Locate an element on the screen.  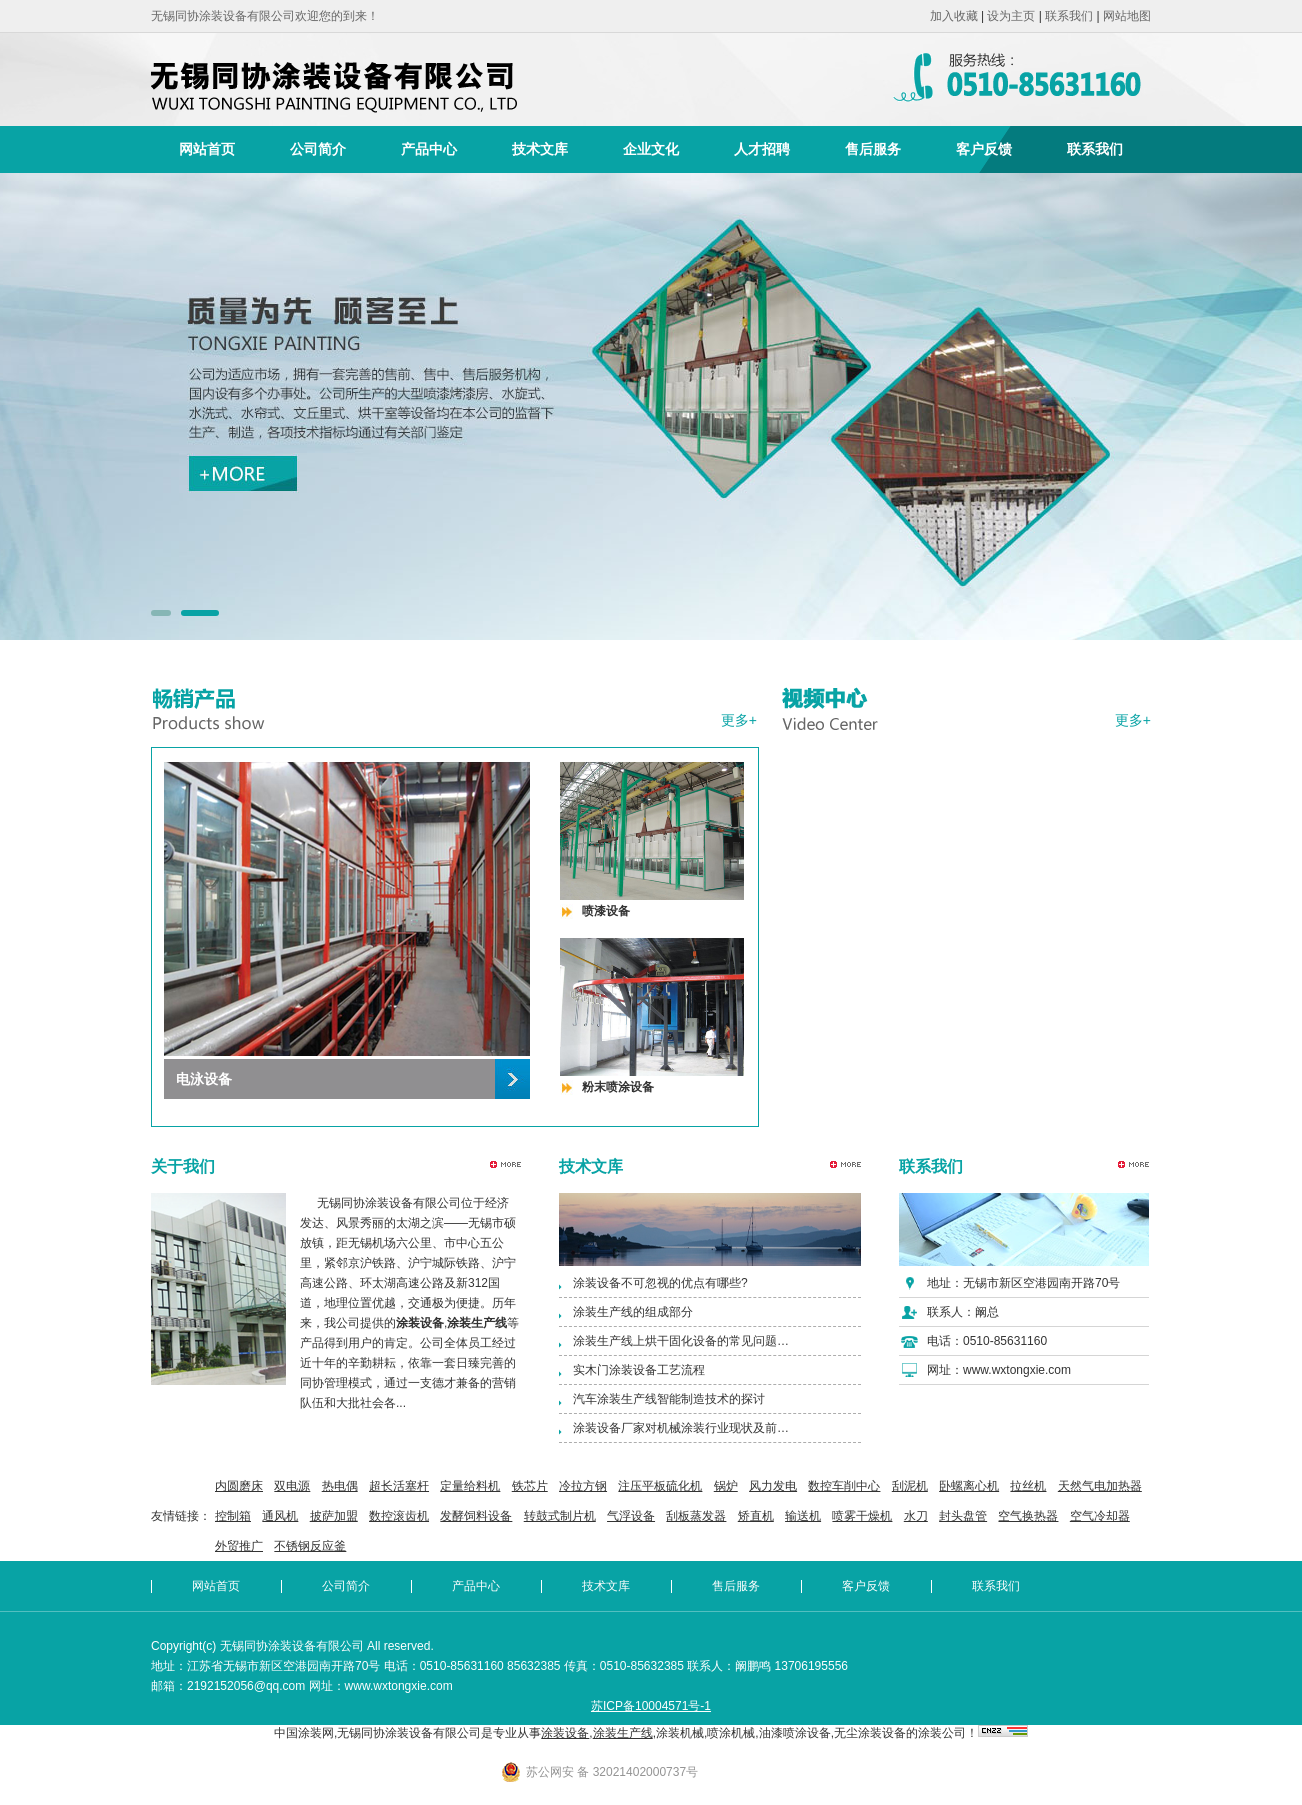
外贸推广 is located at coordinates (239, 1546).